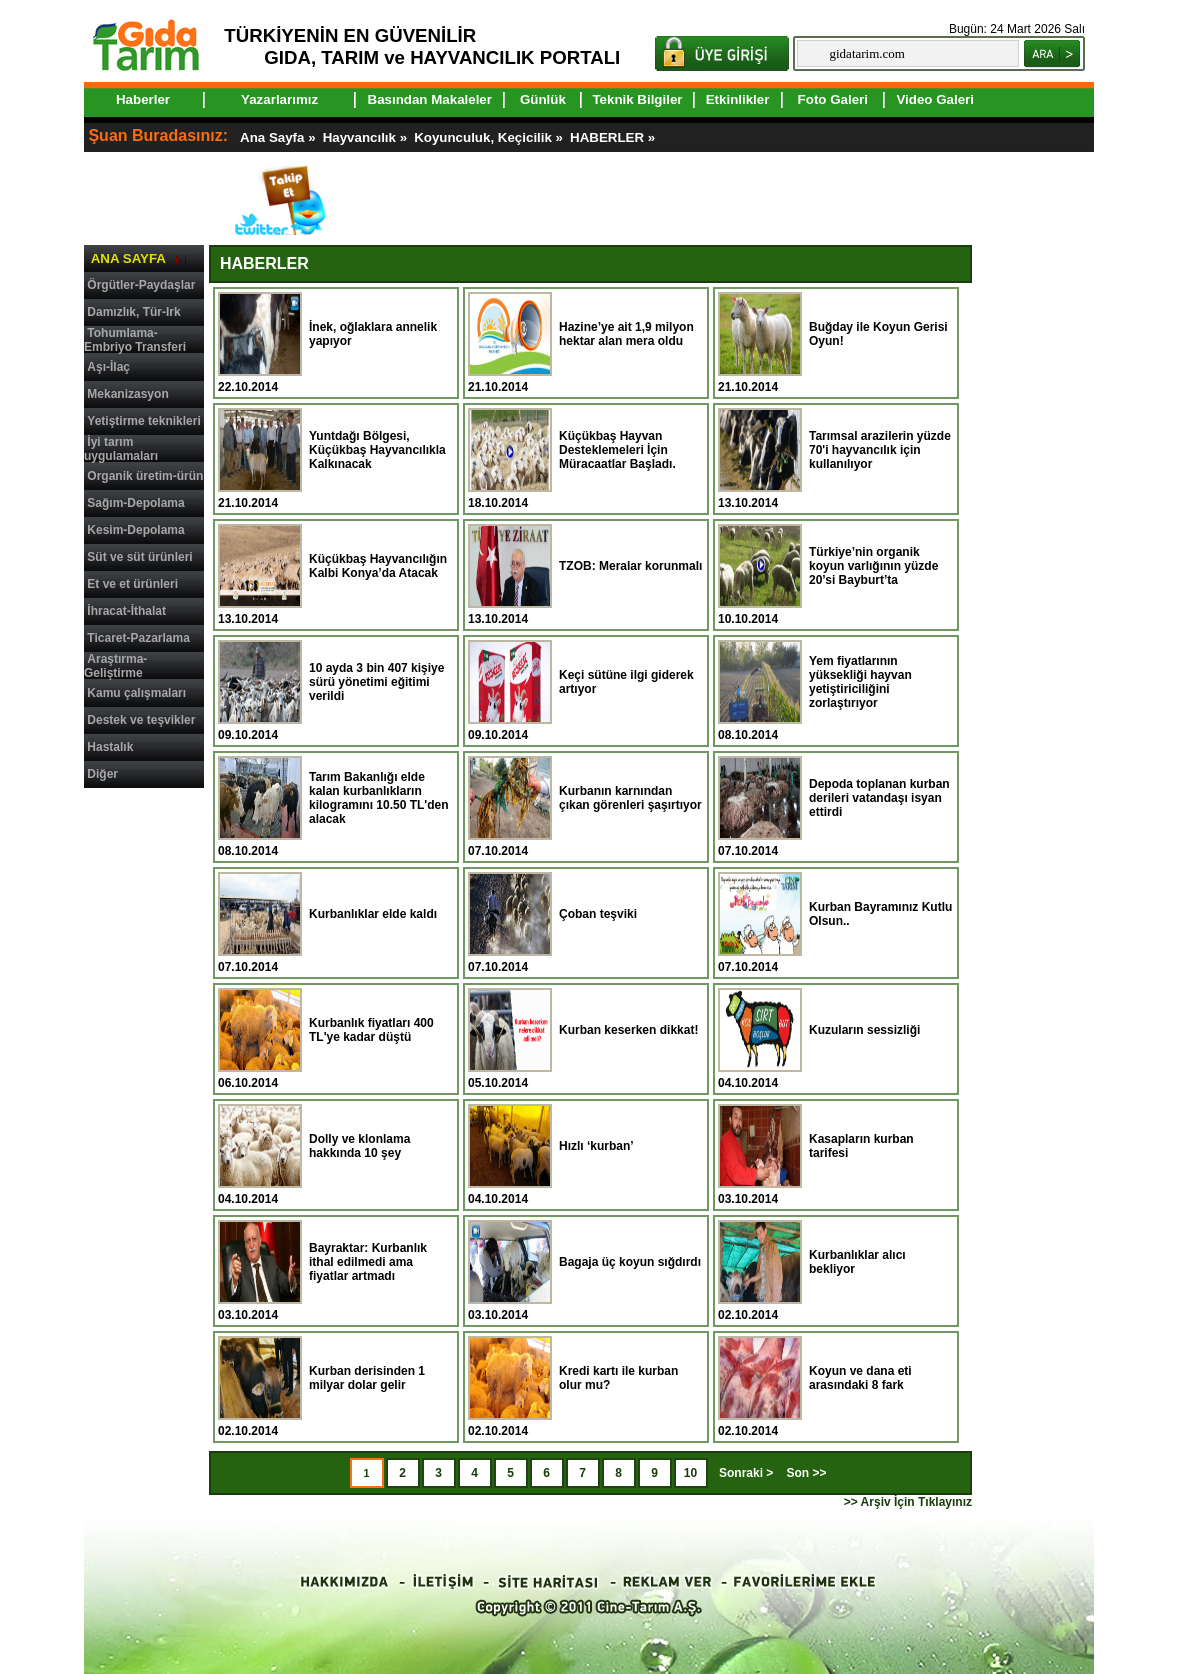 Image resolution: width=1180 pixels, height=1674 pixels. What do you see at coordinates (598, 914) in the screenshot?
I see `Çoban teşviki` at bounding box center [598, 914].